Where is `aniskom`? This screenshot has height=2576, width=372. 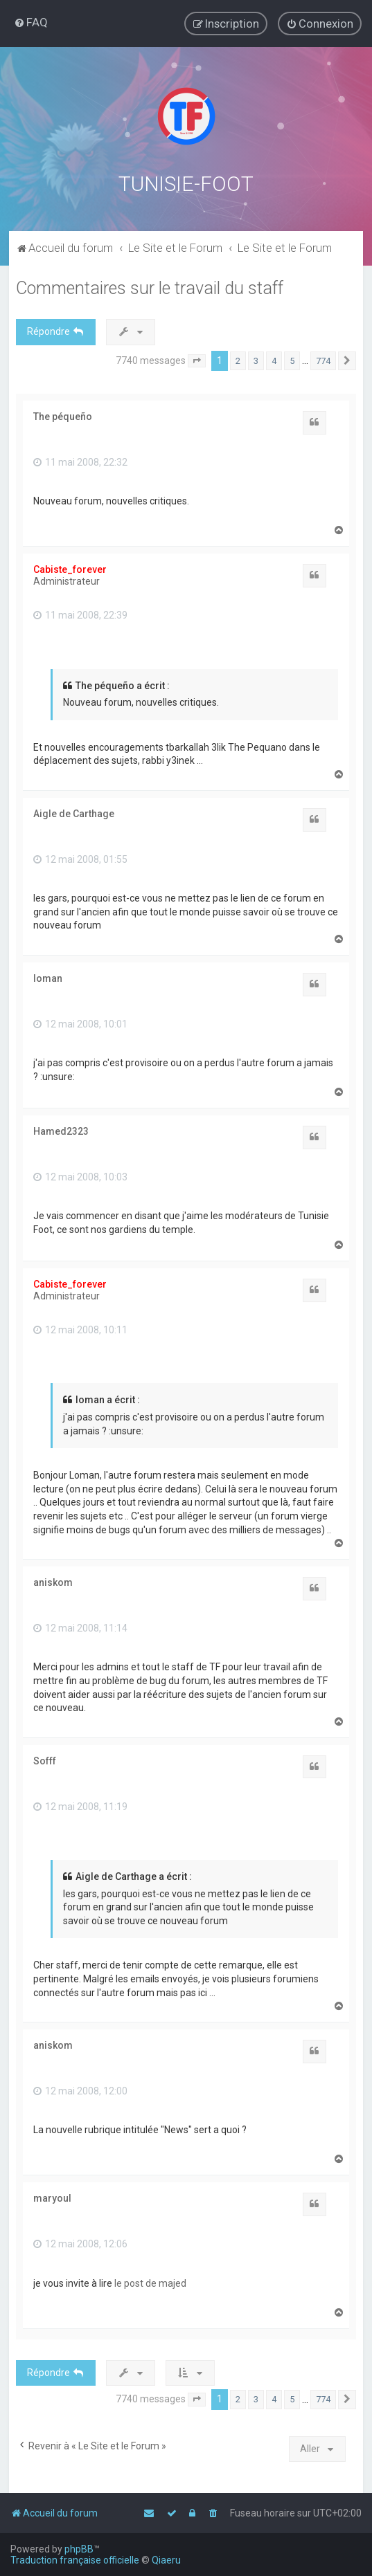 aniskom is located at coordinates (53, 1581).